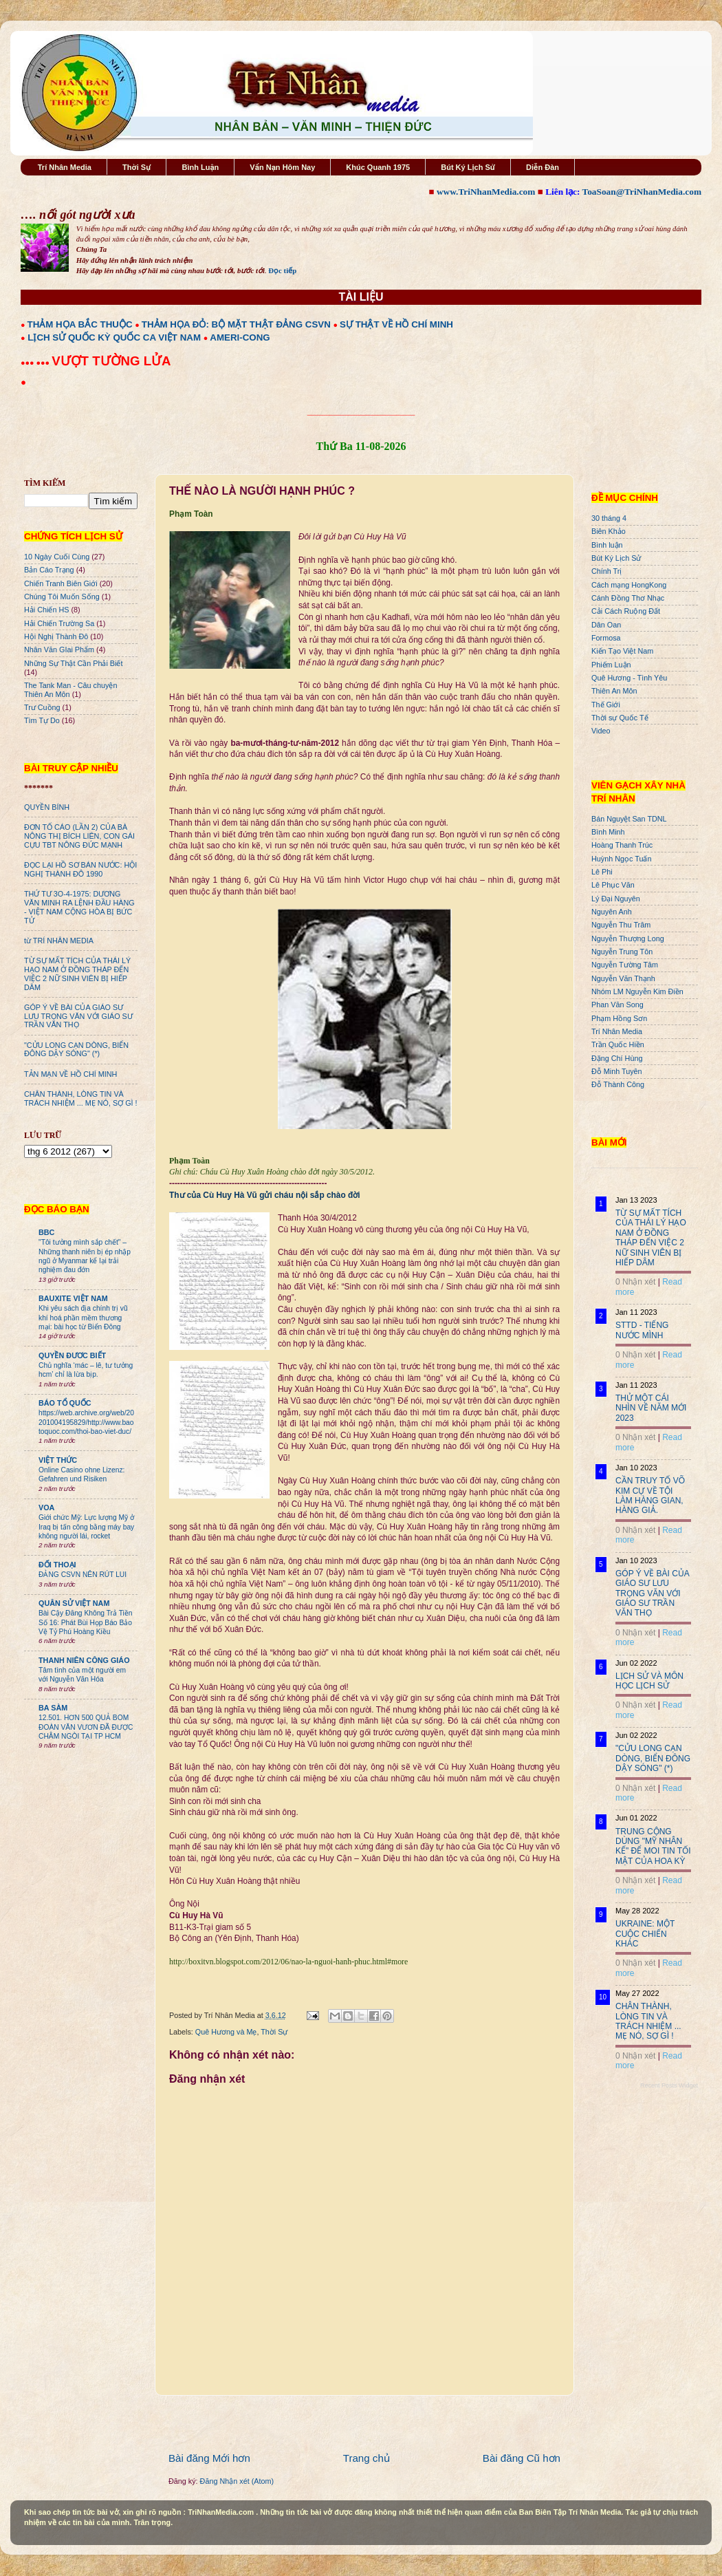 The height and width of the screenshot is (2576, 722). What do you see at coordinates (635, 1282) in the screenshot?
I see `0 Nhận xét` at bounding box center [635, 1282].